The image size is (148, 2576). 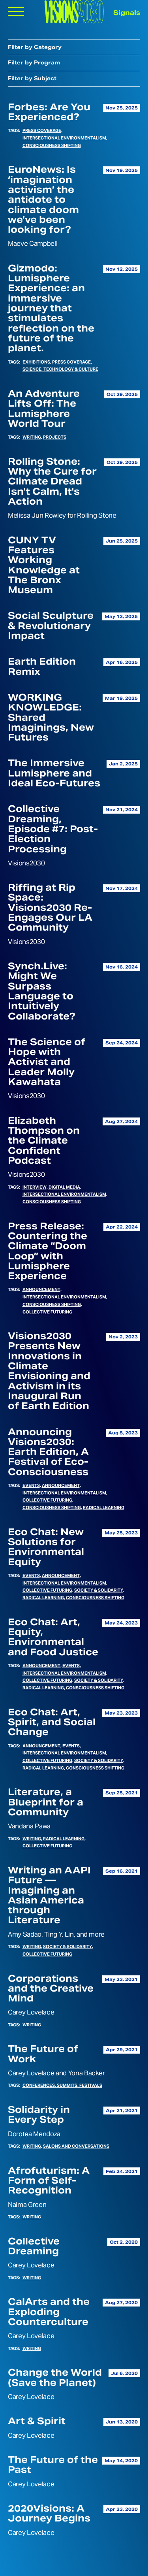 I want to click on Society & Solidarity, so click(x=98, y=1590).